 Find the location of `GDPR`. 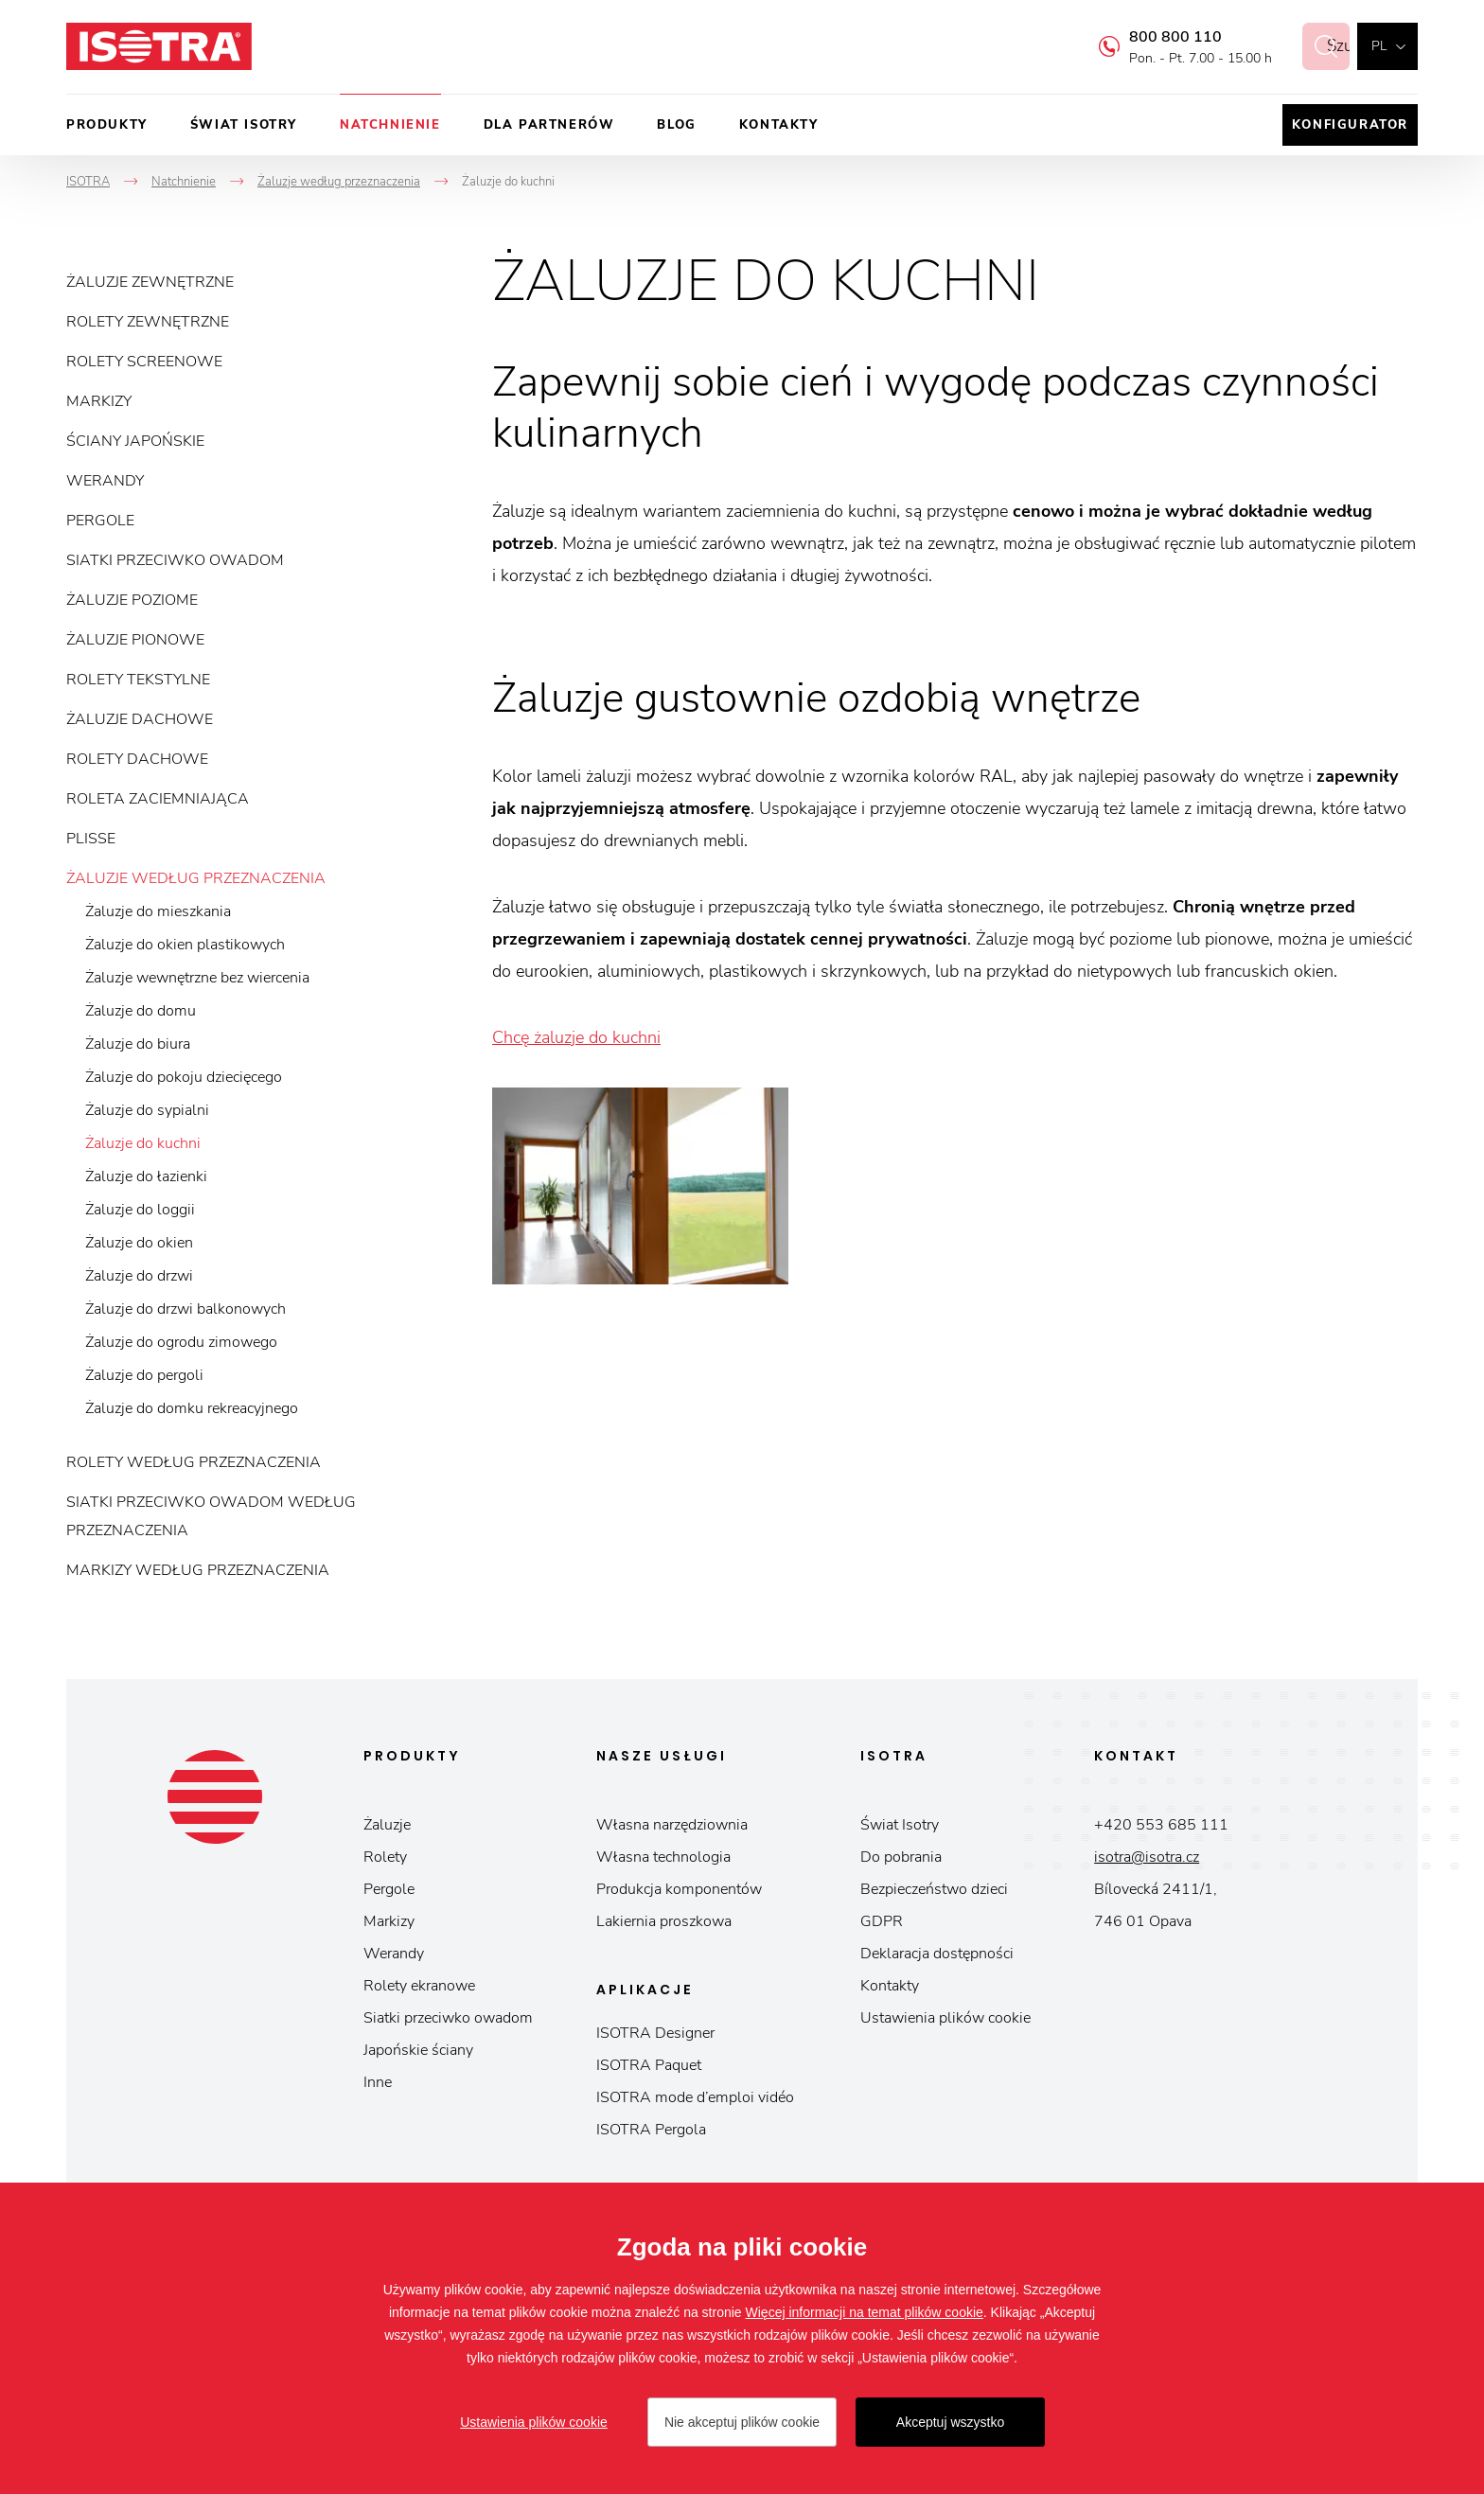

GDPR is located at coordinates (881, 1921).